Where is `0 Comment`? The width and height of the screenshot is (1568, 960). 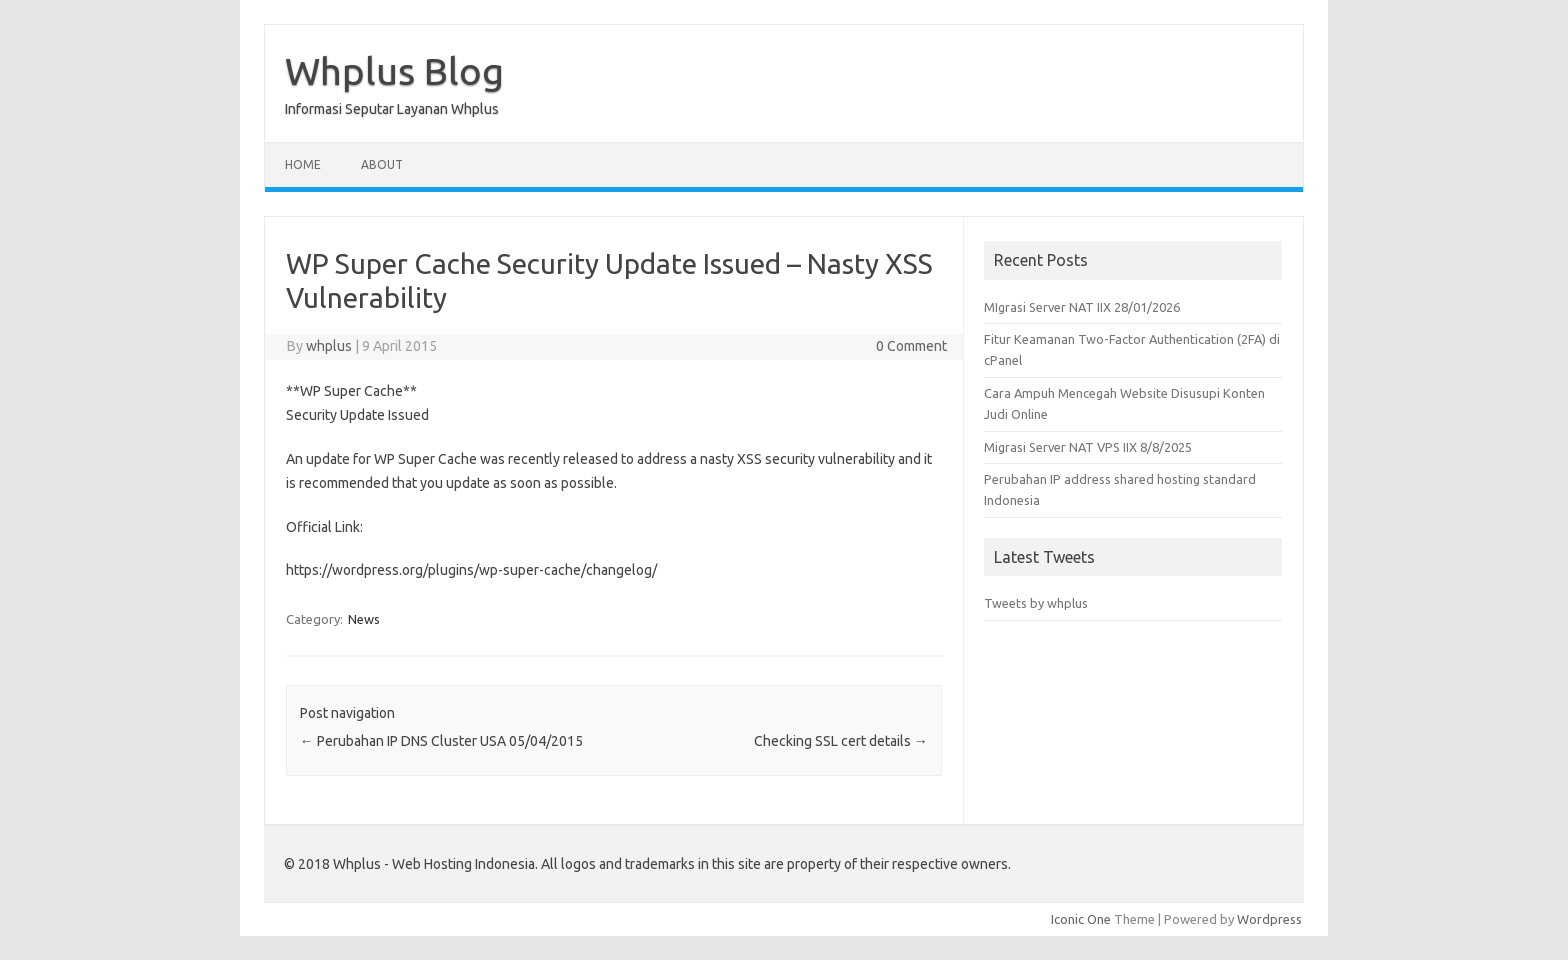 0 Comment is located at coordinates (911, 346).